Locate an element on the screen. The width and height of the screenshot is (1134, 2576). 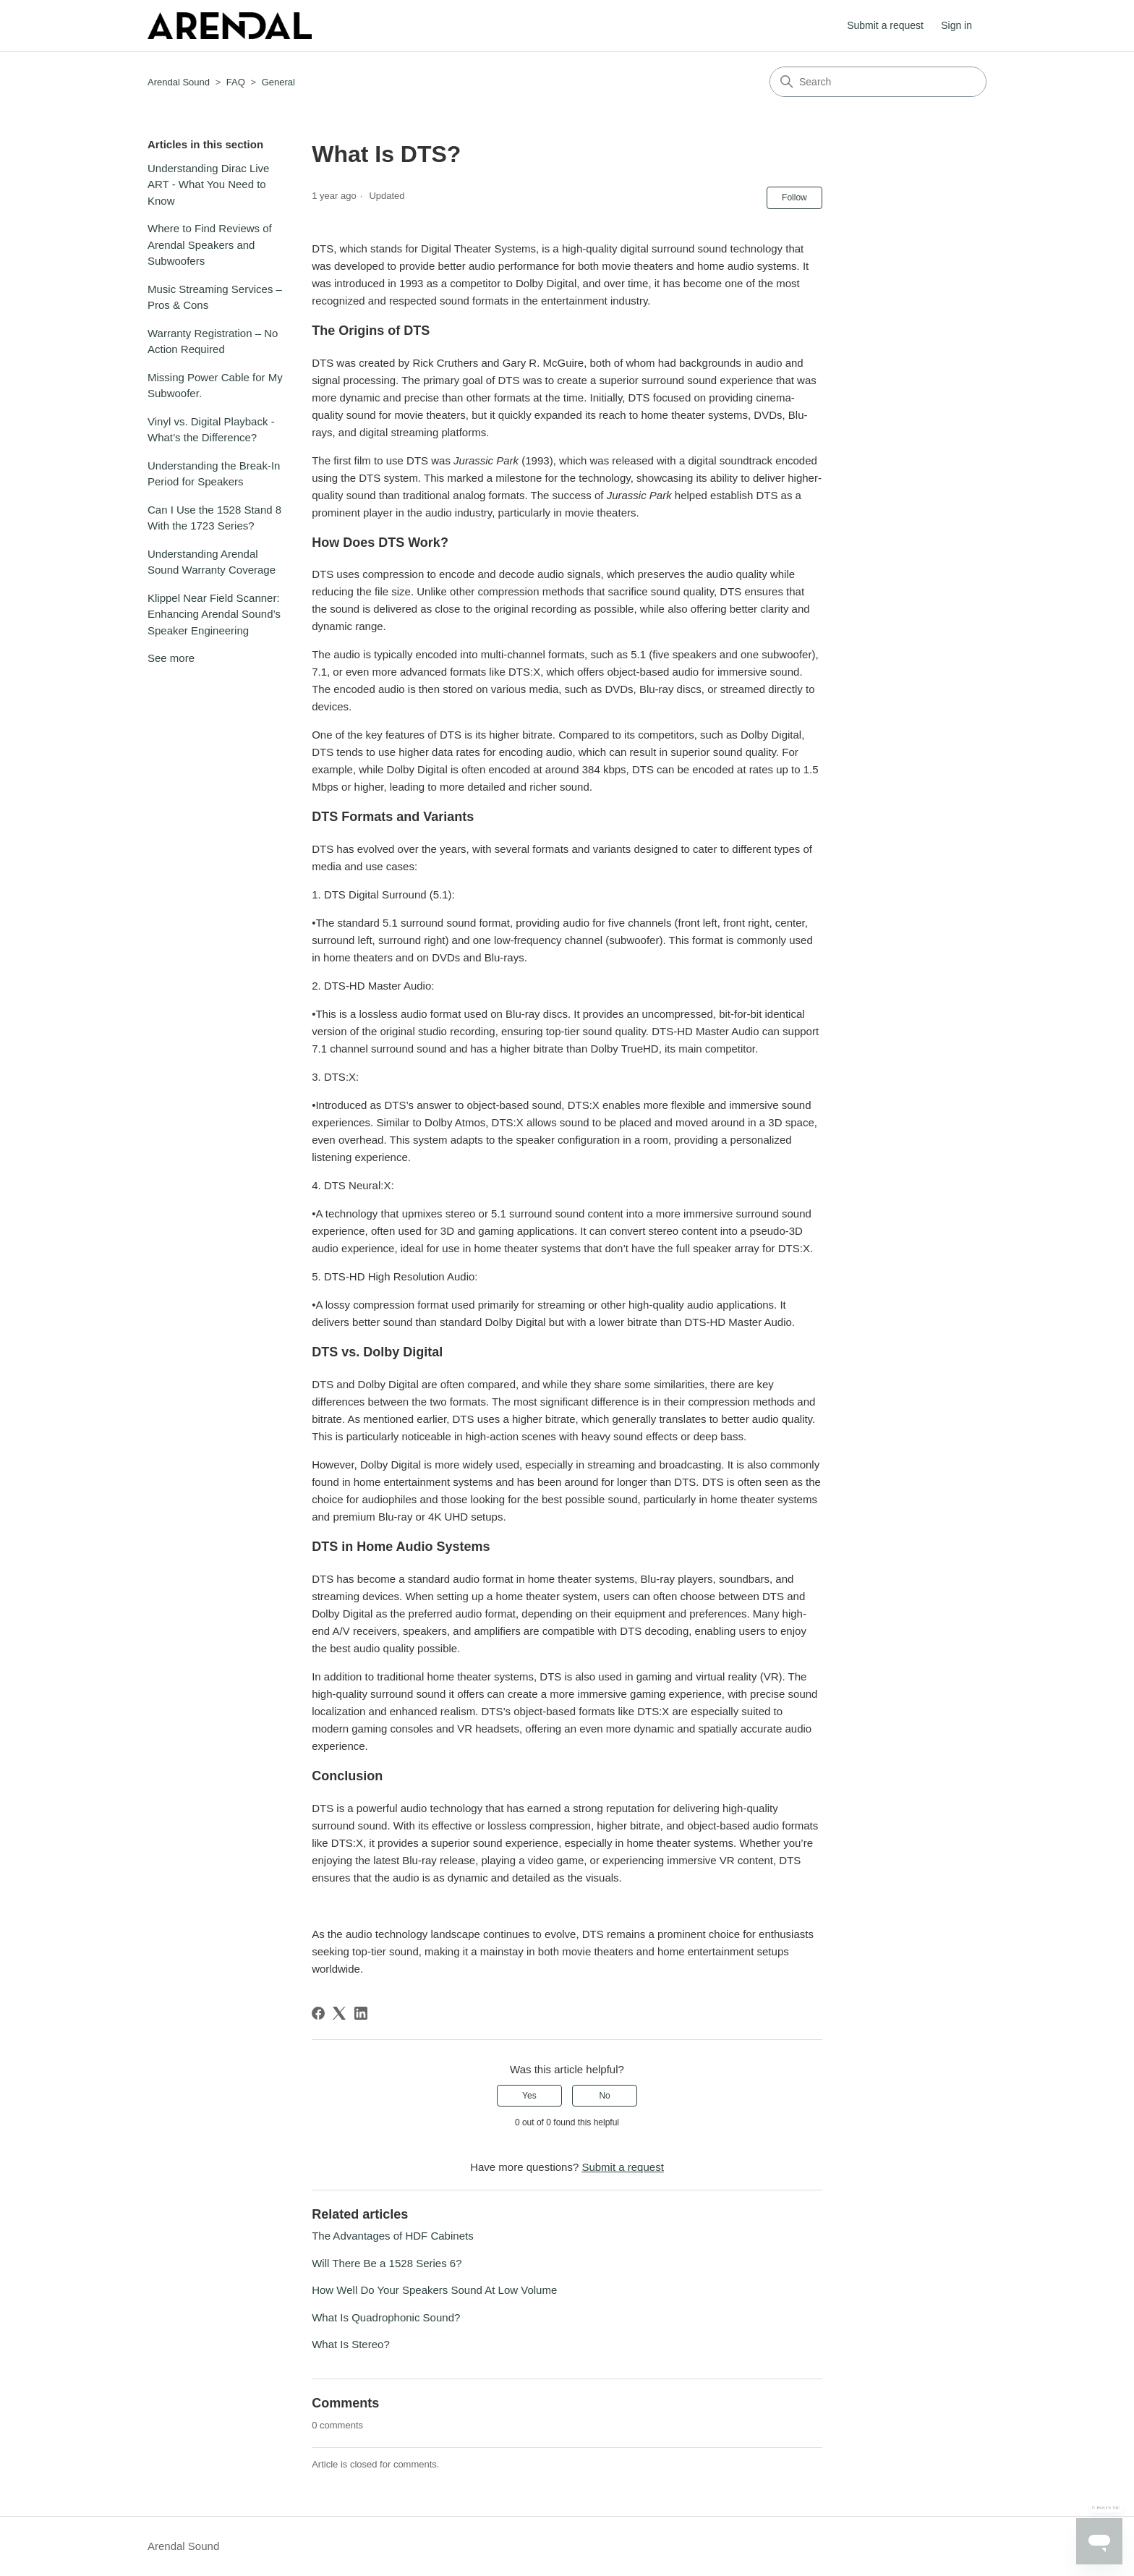
FAQ is located at coordinates (235, 82).